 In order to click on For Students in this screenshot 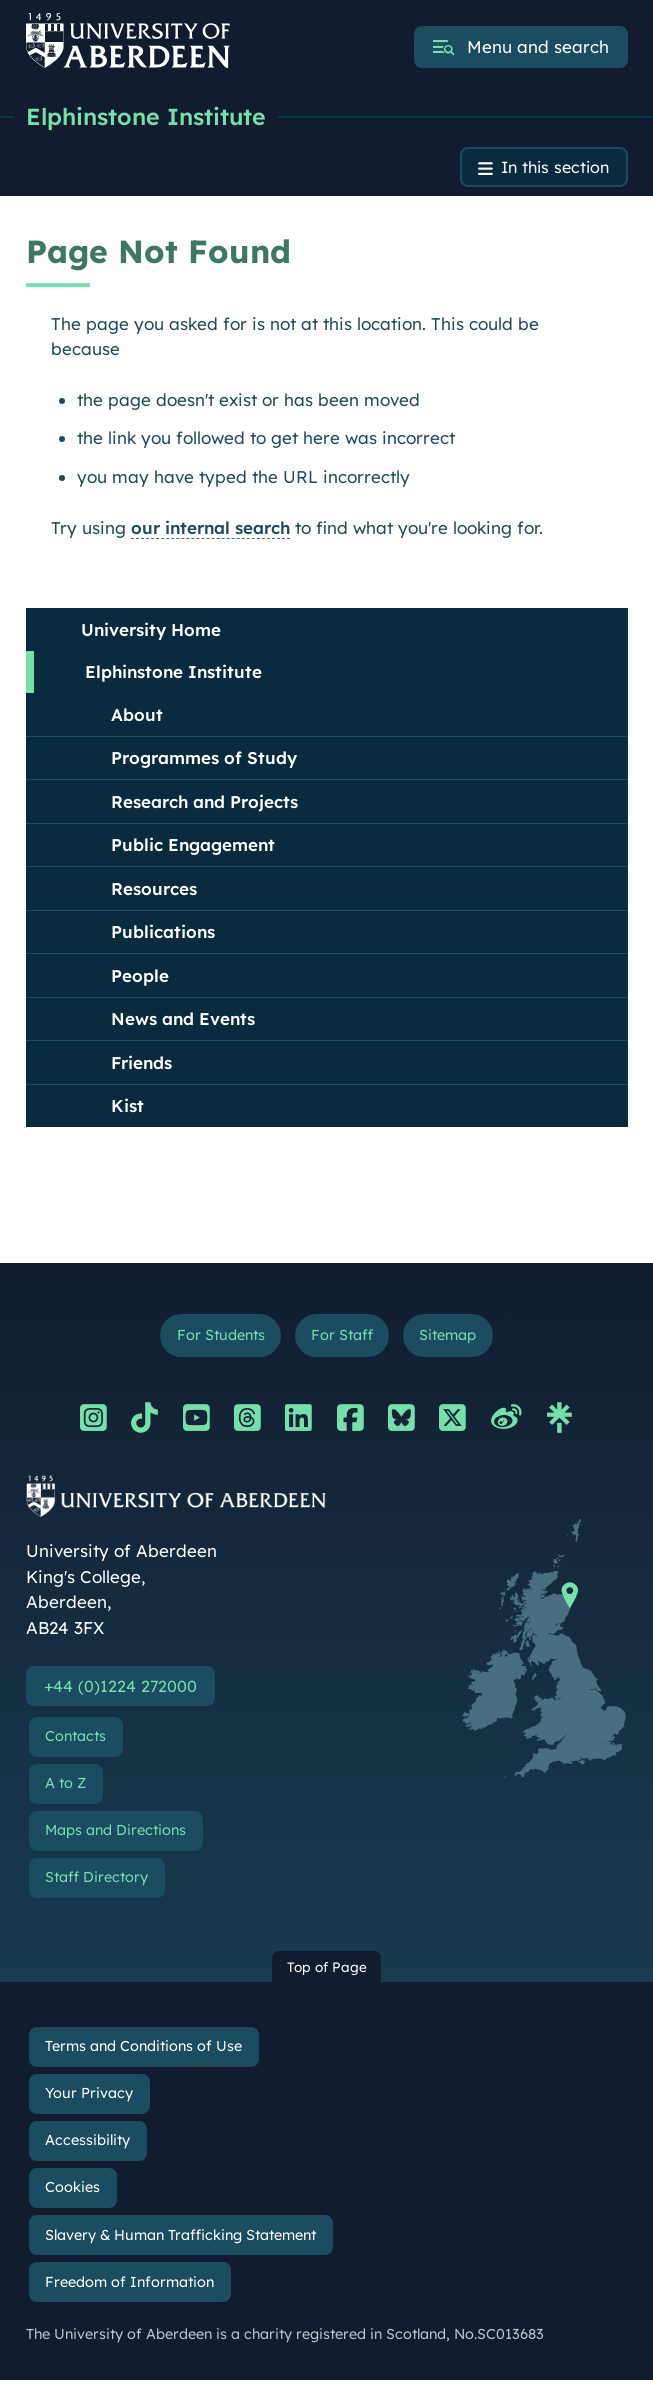, I will do `click(214, 1339)`.